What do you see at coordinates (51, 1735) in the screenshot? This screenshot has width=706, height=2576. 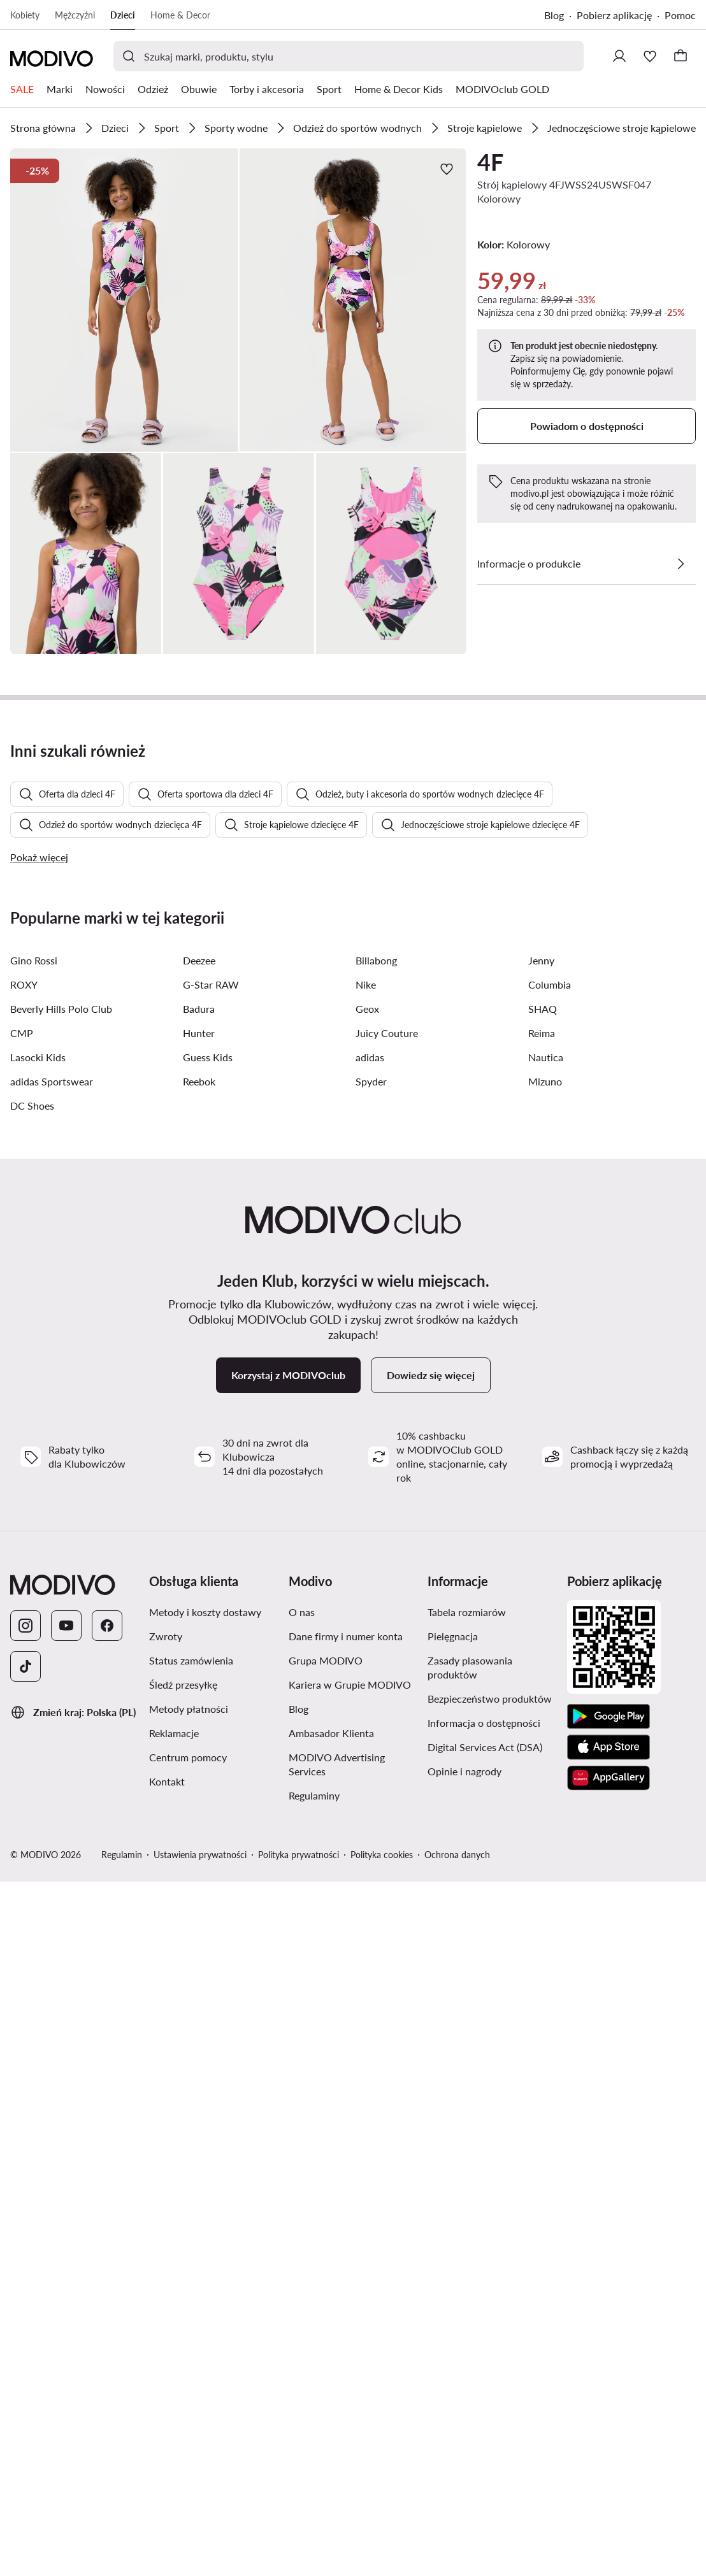 I see `adidas Sportswear` at bounding box center [51, 1735].